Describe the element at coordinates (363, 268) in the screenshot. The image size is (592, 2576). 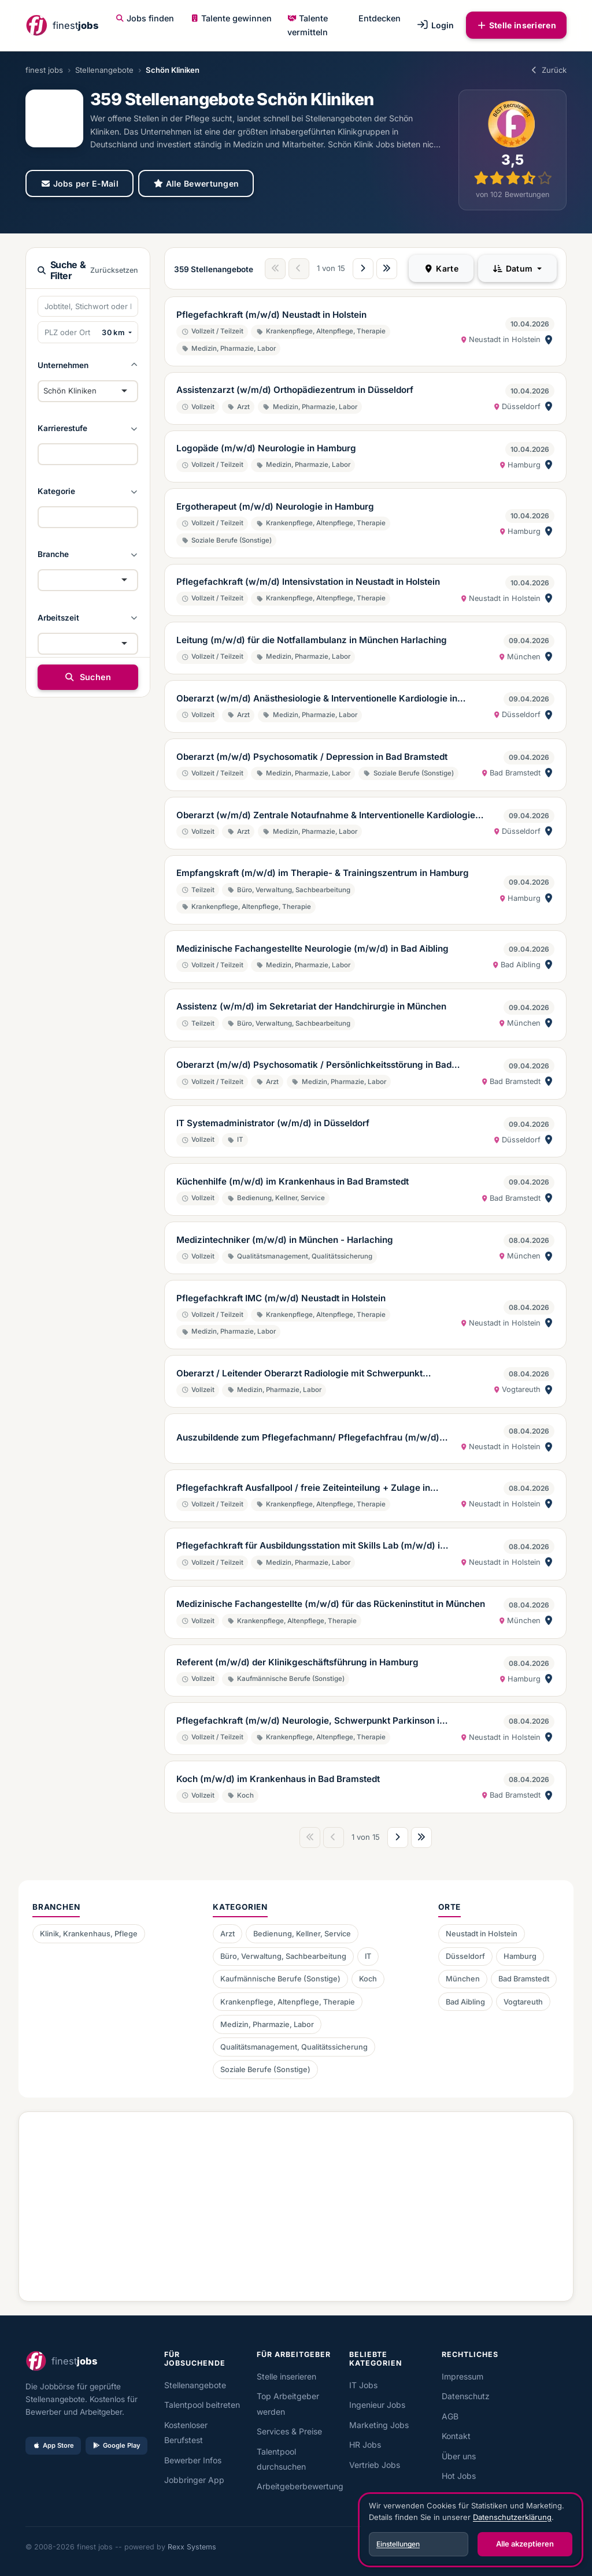
I see `[Nächste Seite]` at that location.